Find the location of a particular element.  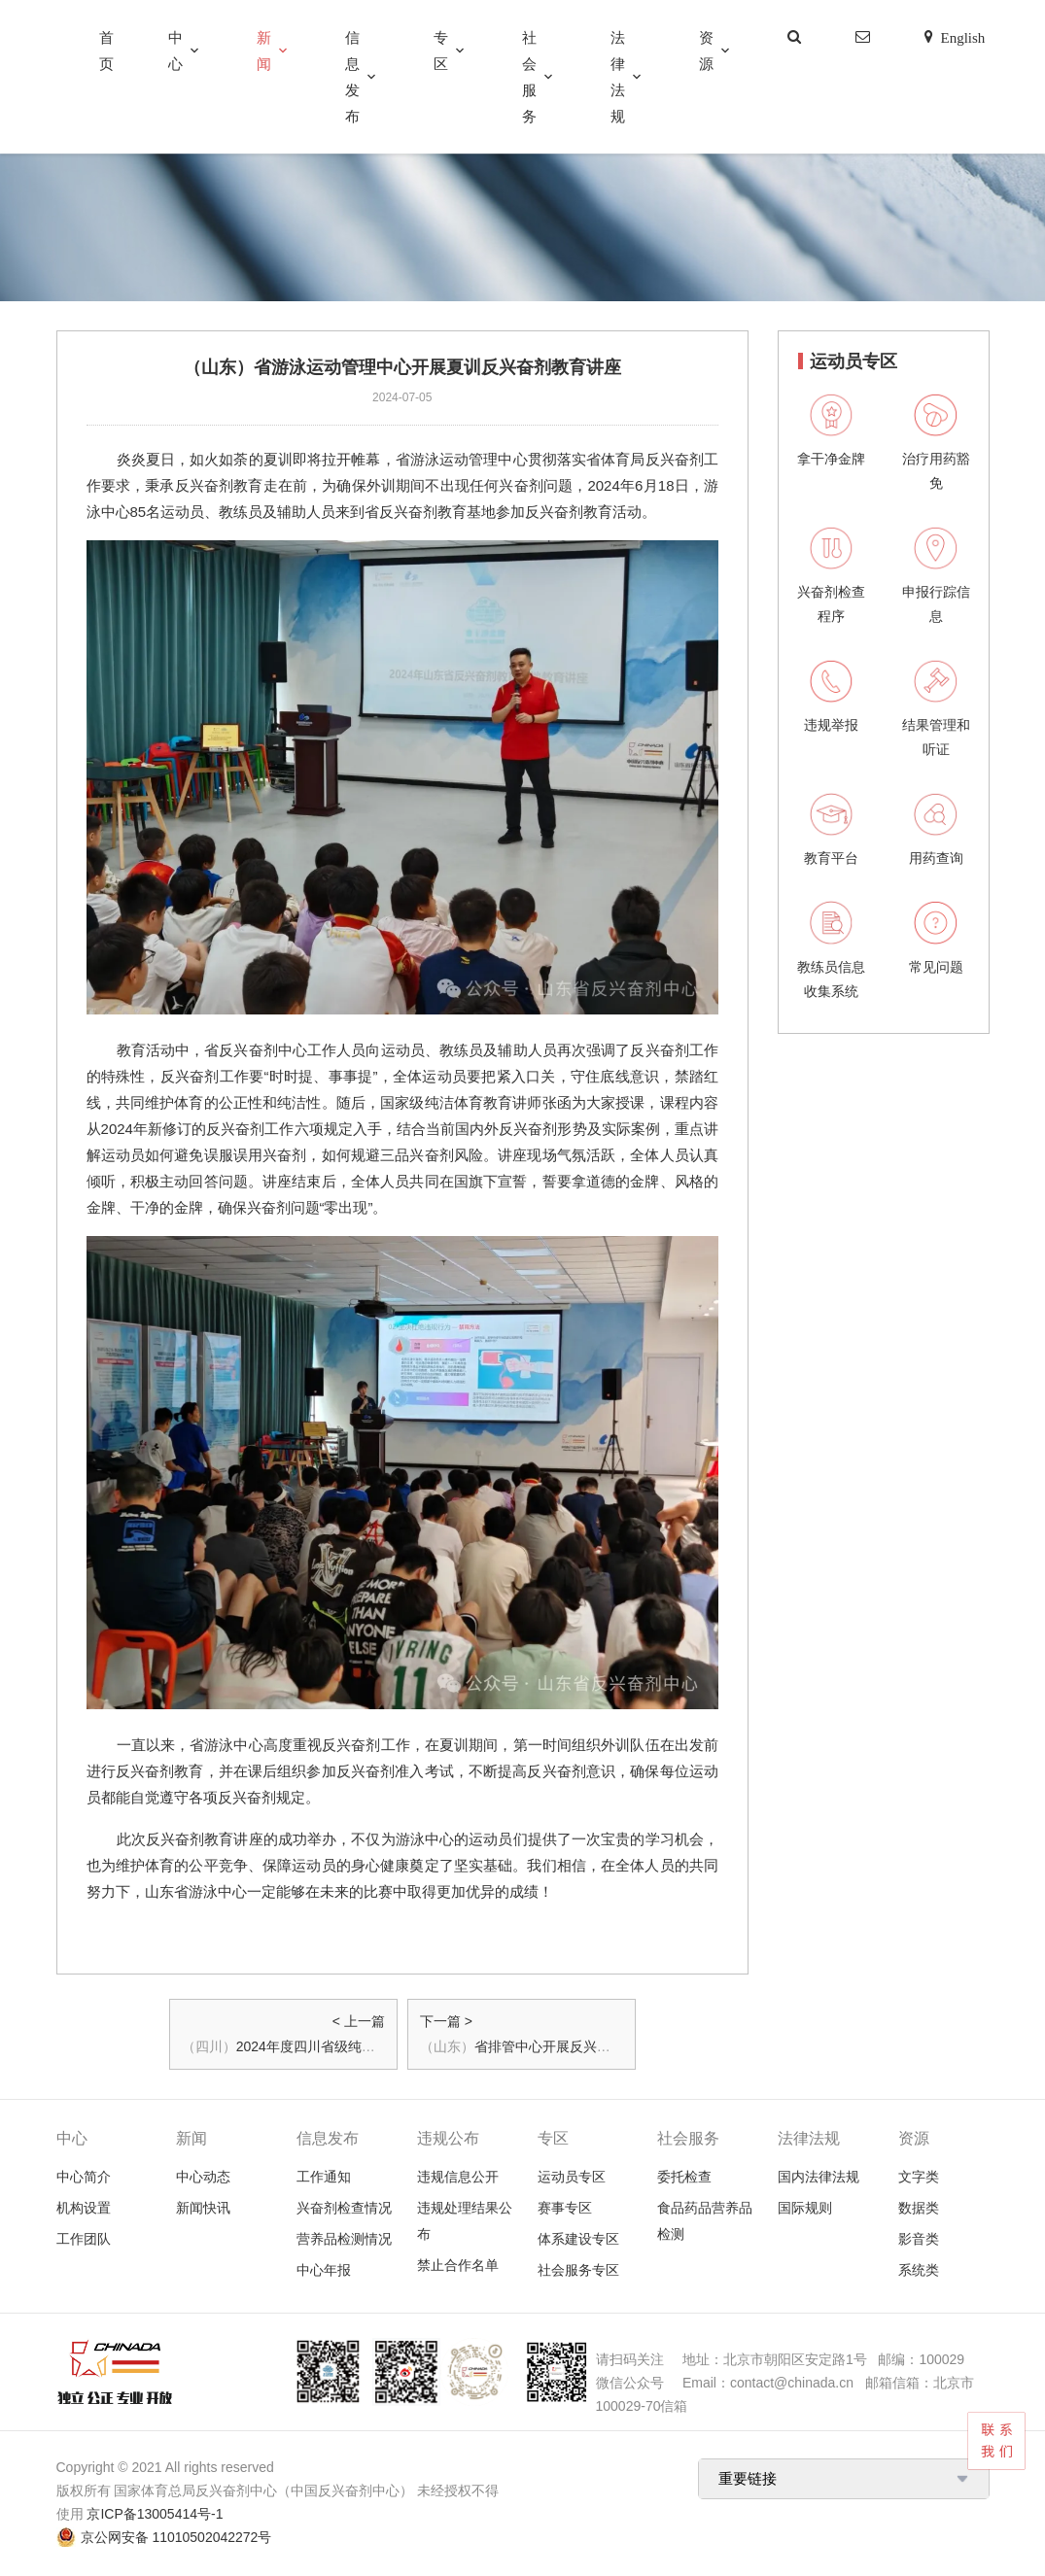

委托检查 is located at coordinates (684, 2176).